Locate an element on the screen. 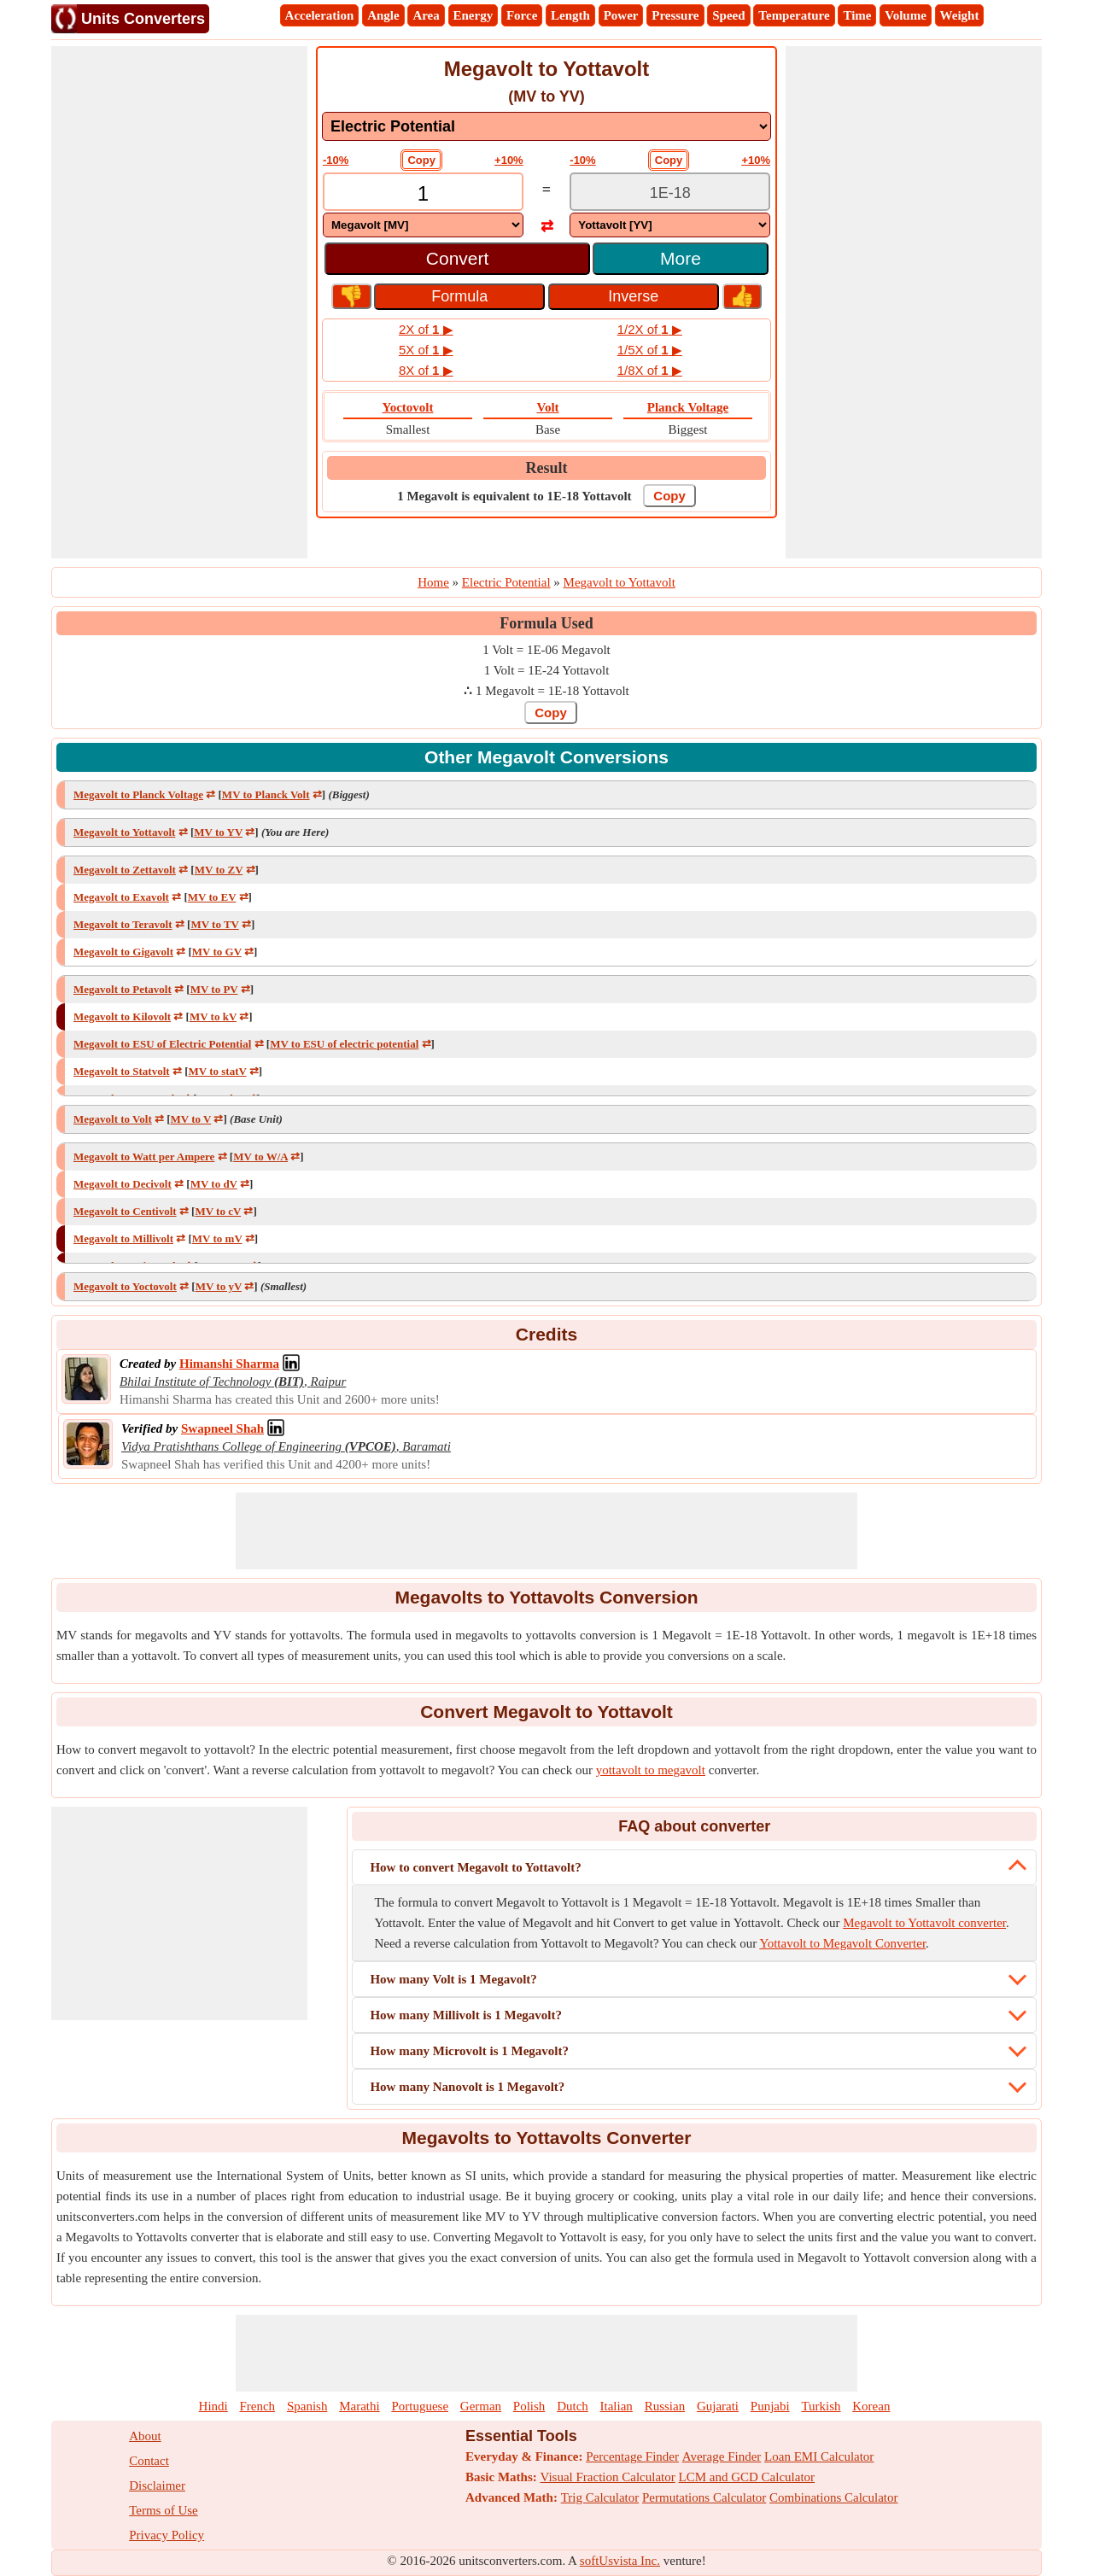  [TextBox_Input] is located at coordinates (423, 193).